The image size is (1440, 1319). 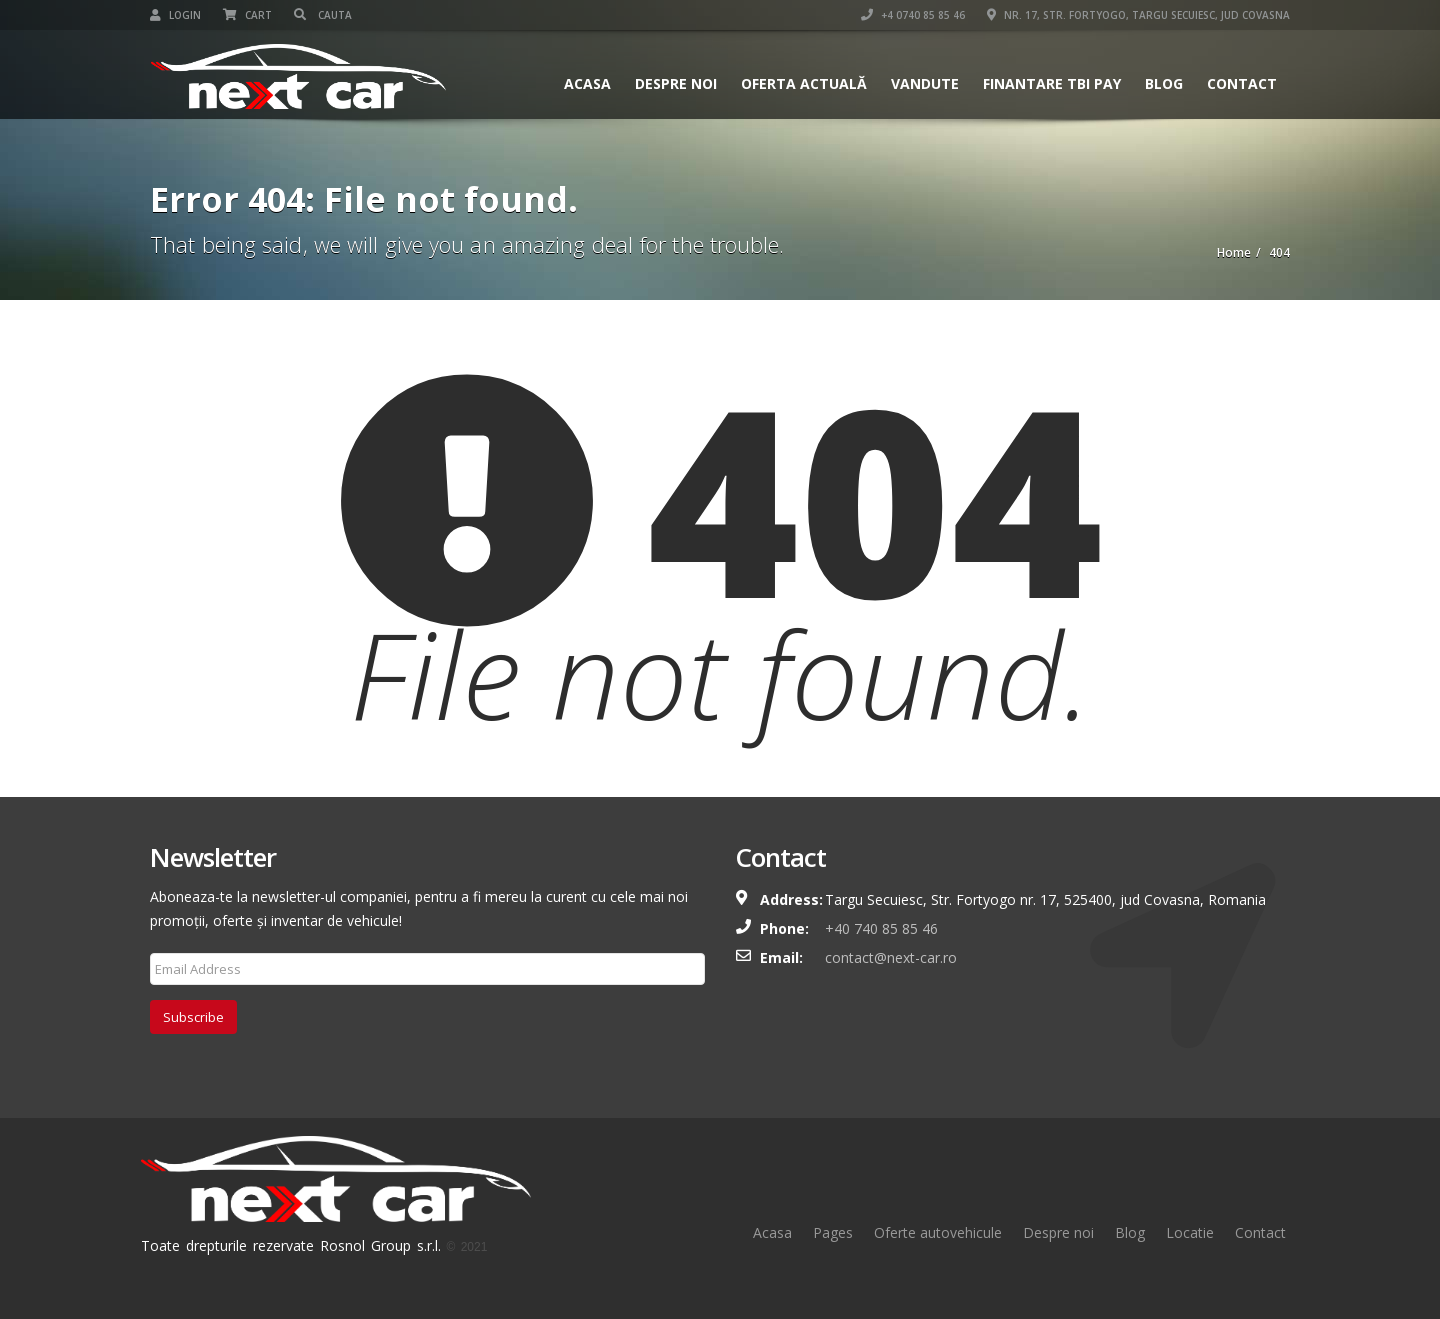 I want to click on Finantare TBI Pay, so click(x=1052, y=83).